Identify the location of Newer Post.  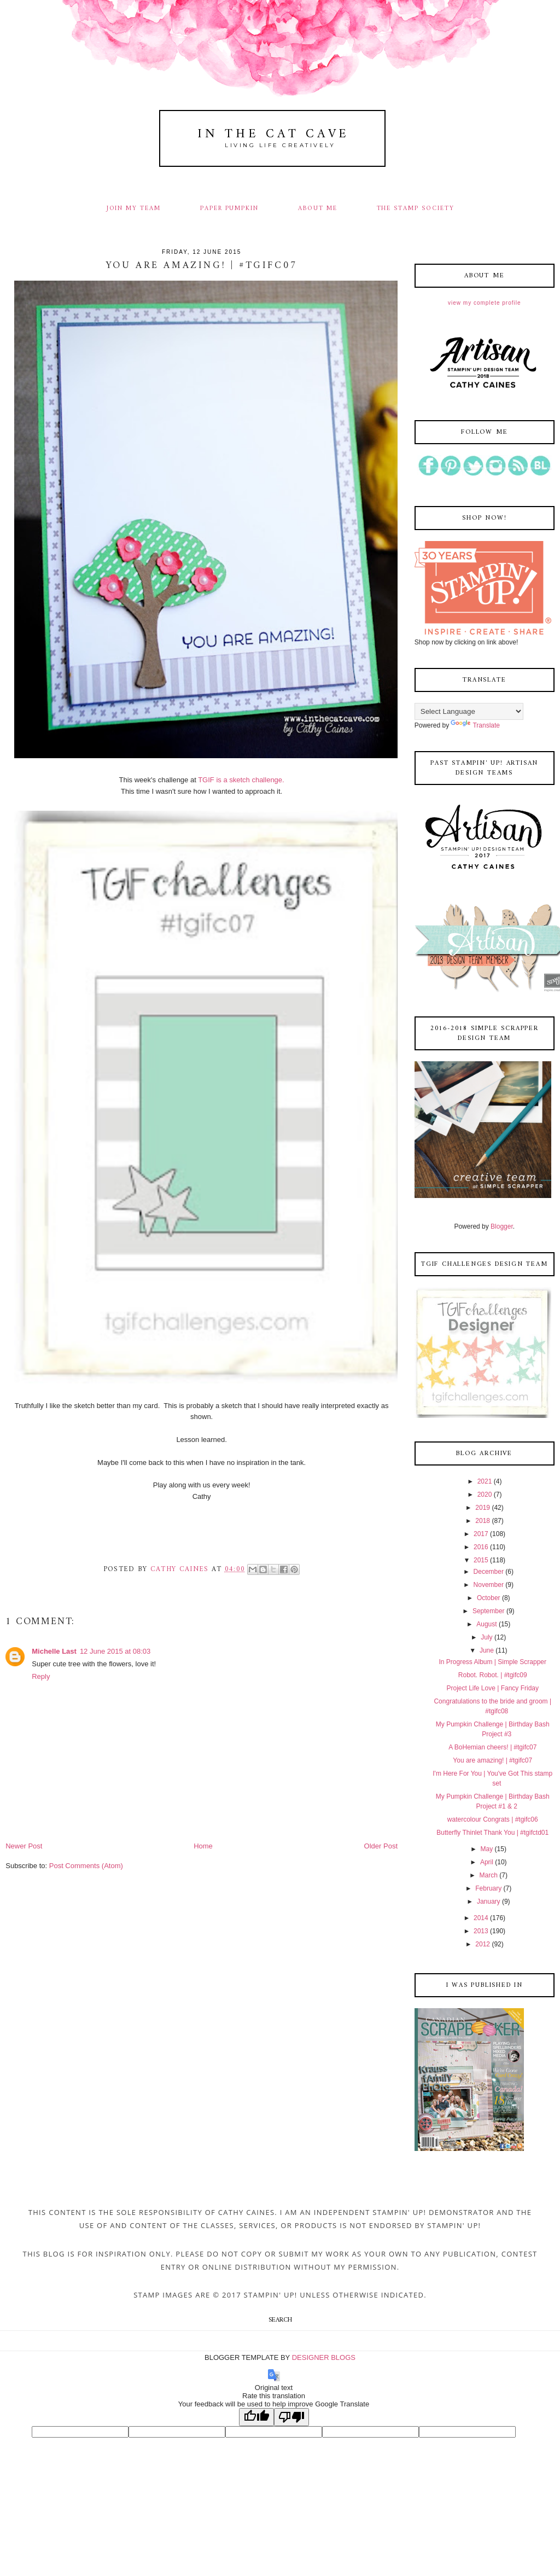
(23, 1846).